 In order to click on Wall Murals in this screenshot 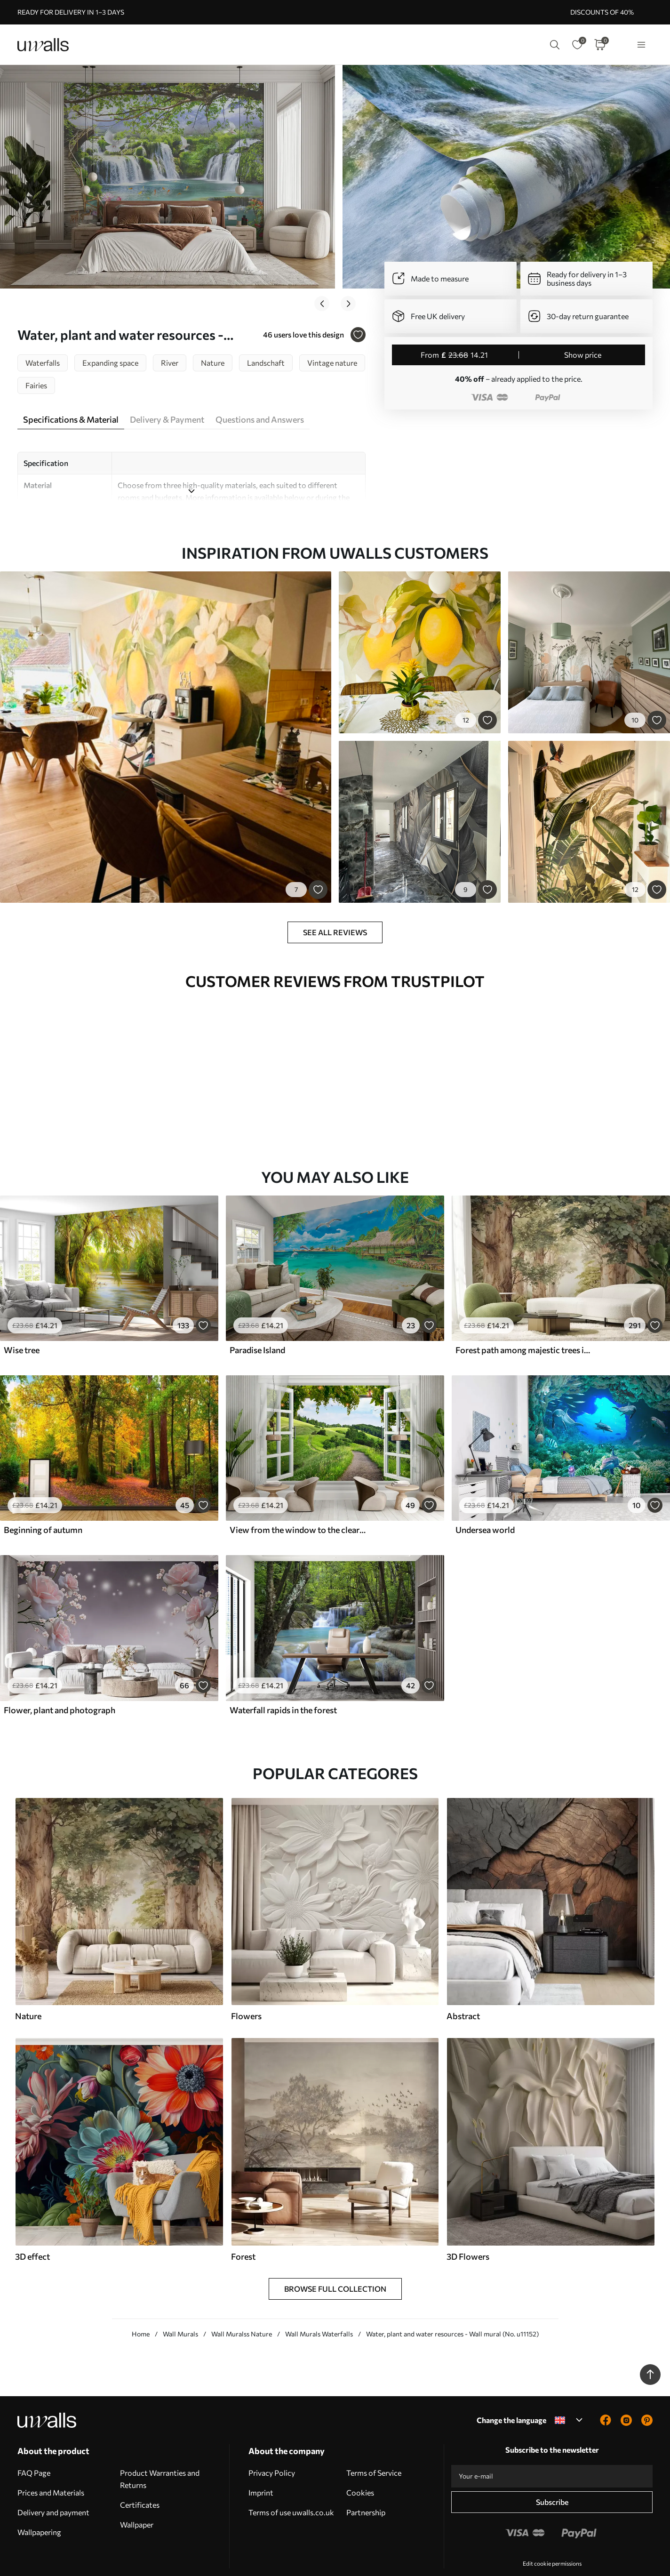, I will do `click(180, 2307)`.